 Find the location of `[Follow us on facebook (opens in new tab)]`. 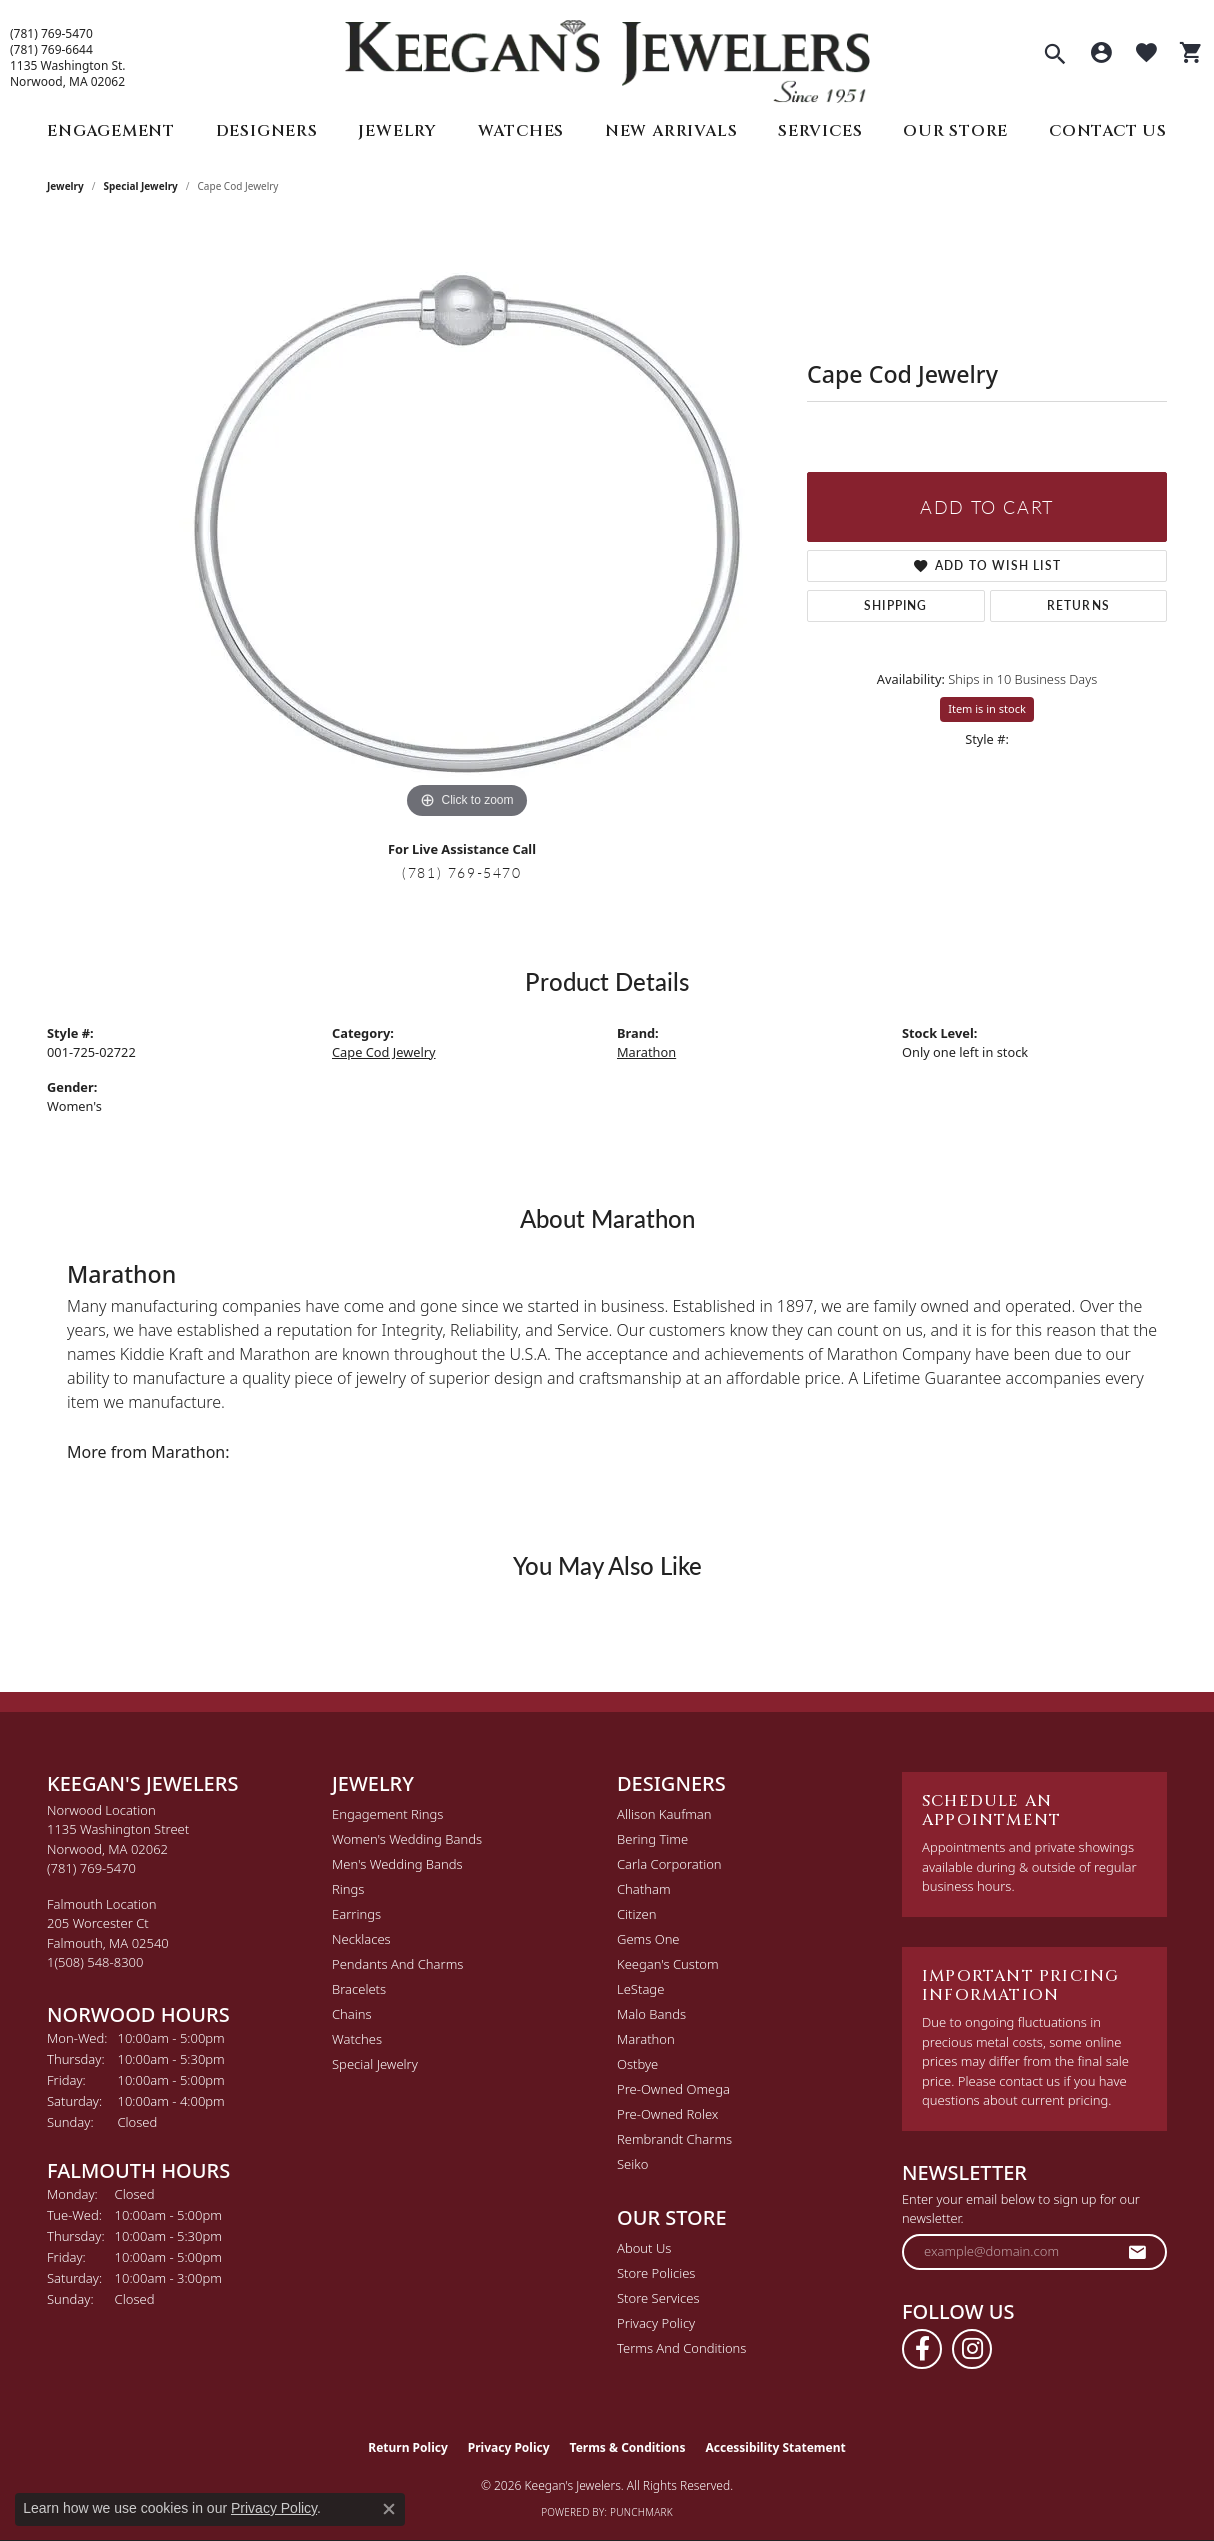

[Follow us on facebook (opens in new tab)] is located at coordinates (922, 2349).